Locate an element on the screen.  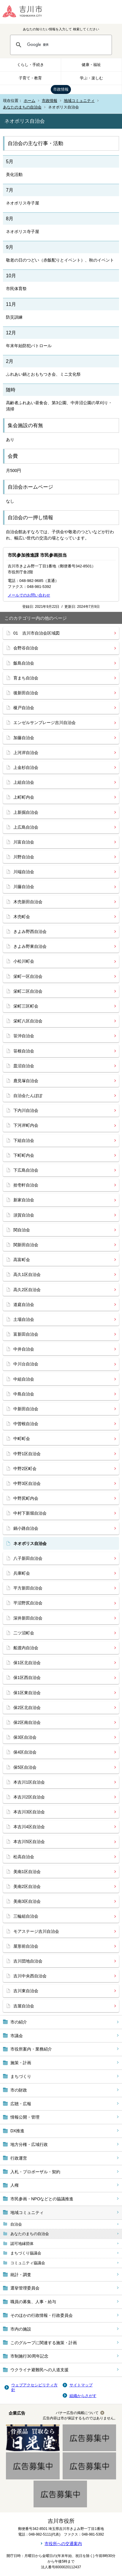
広聴・広報 is located at coordinates (20, 2103).